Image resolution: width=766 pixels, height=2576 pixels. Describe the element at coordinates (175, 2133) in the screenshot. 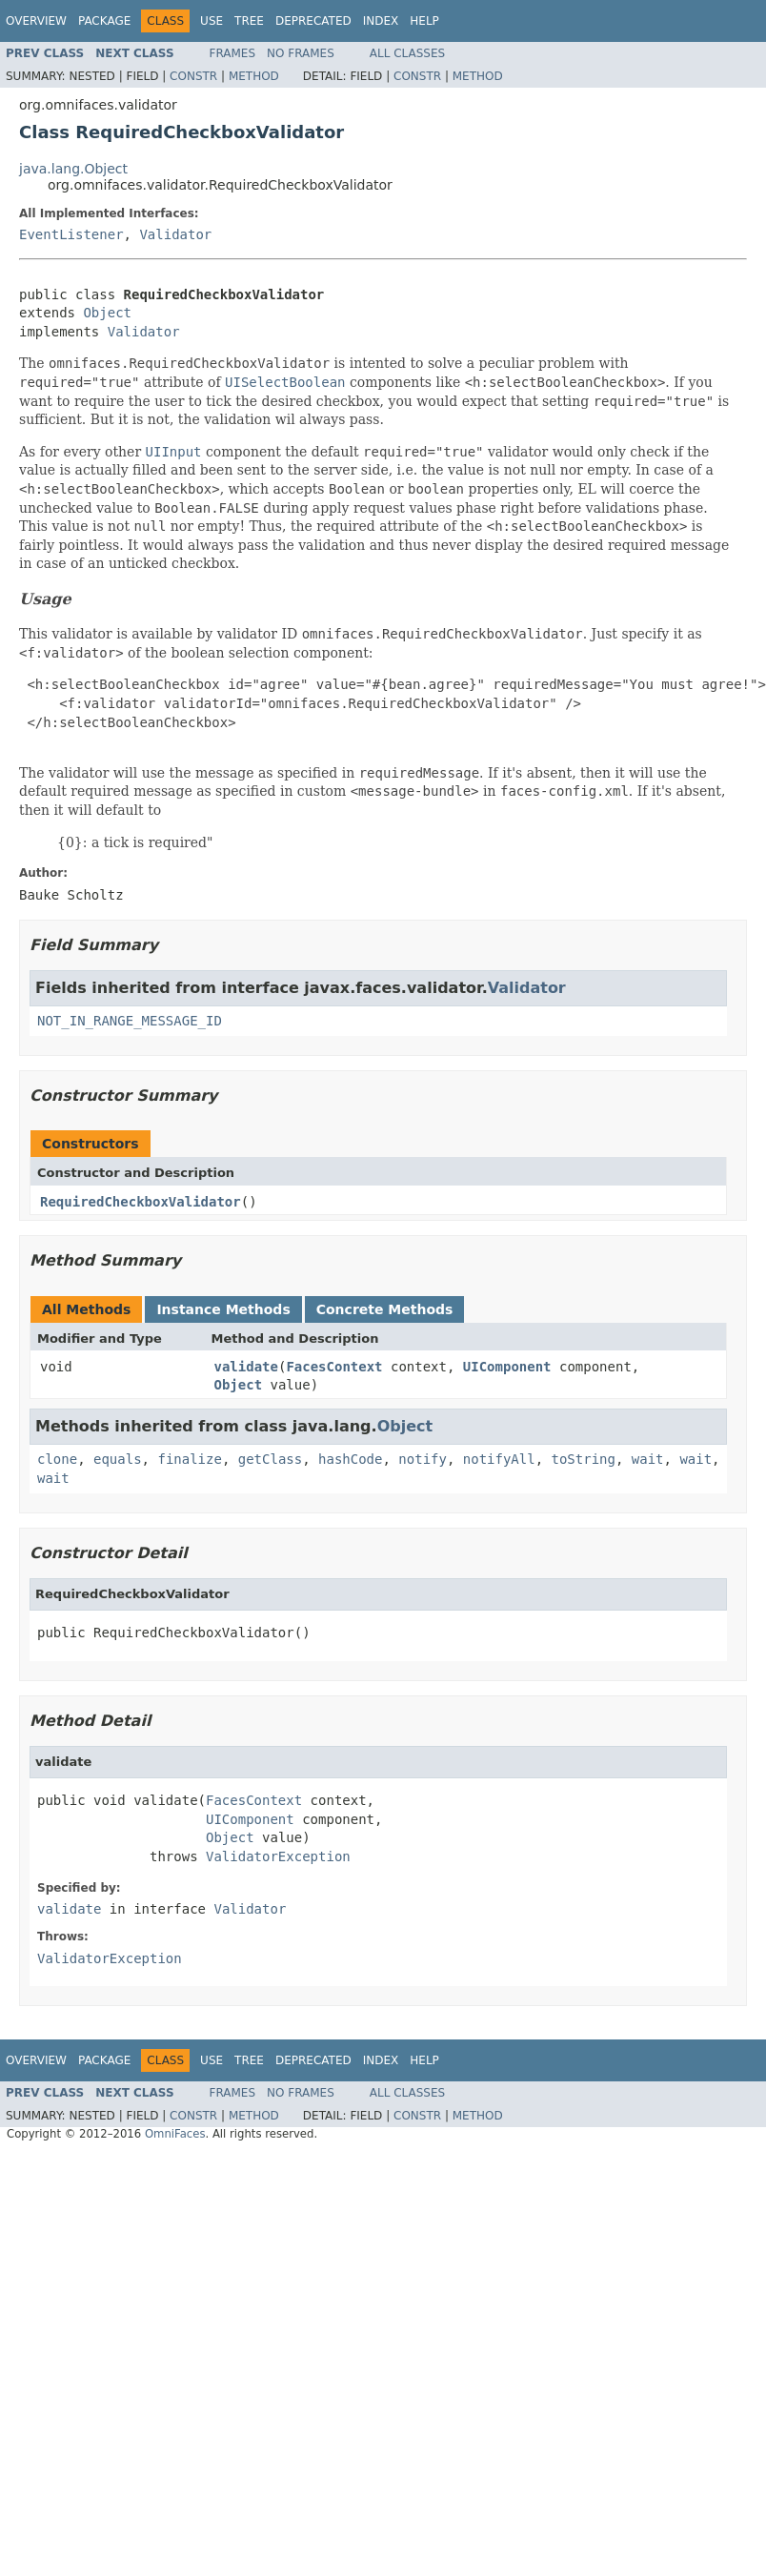

I see `OmniFaces` at that location.